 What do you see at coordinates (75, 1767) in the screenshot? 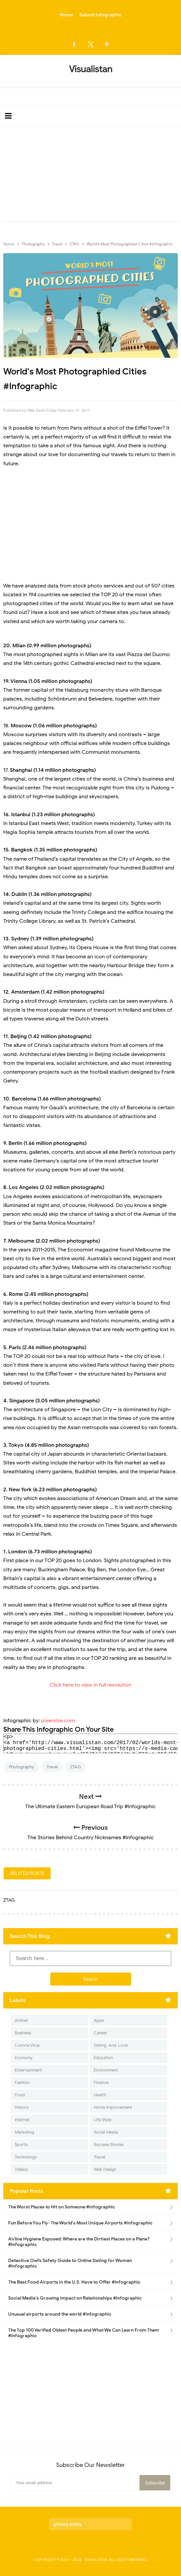
I see `ZTAG` at bounding box center [75, 1767].